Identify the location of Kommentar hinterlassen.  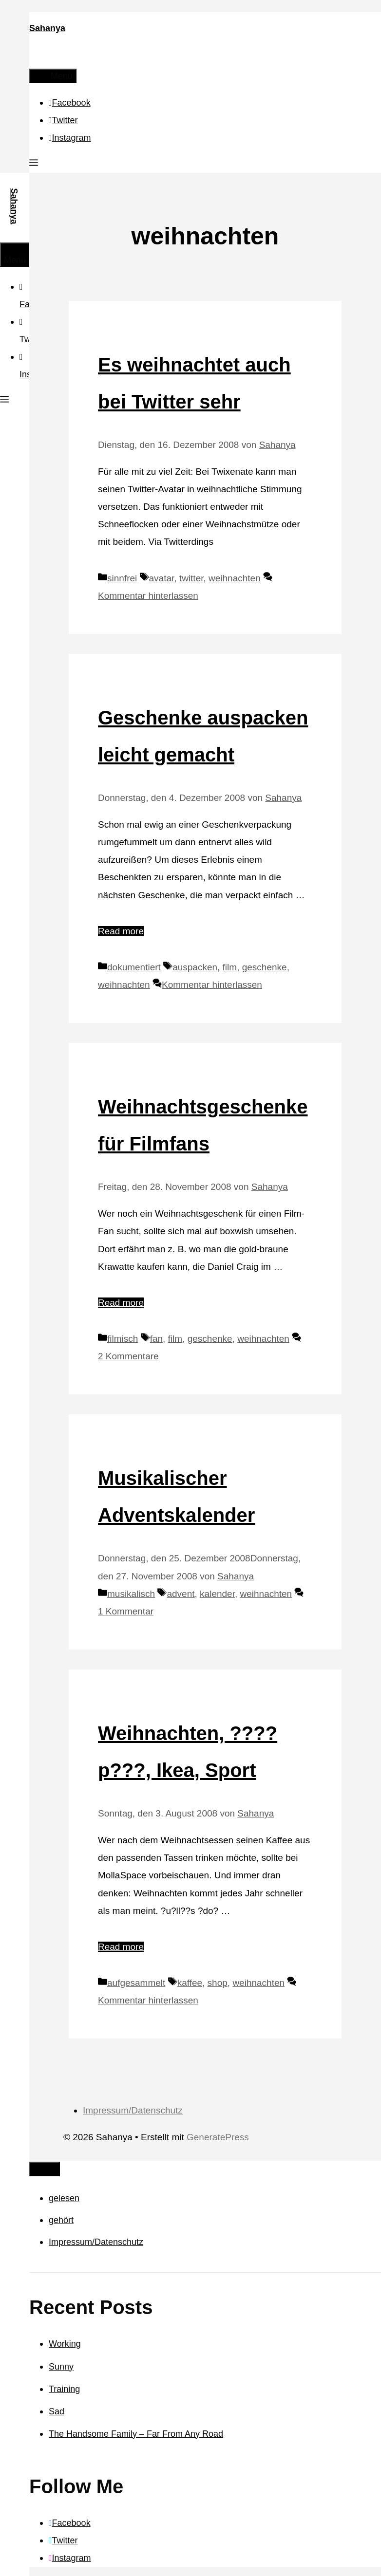
(148, 596).